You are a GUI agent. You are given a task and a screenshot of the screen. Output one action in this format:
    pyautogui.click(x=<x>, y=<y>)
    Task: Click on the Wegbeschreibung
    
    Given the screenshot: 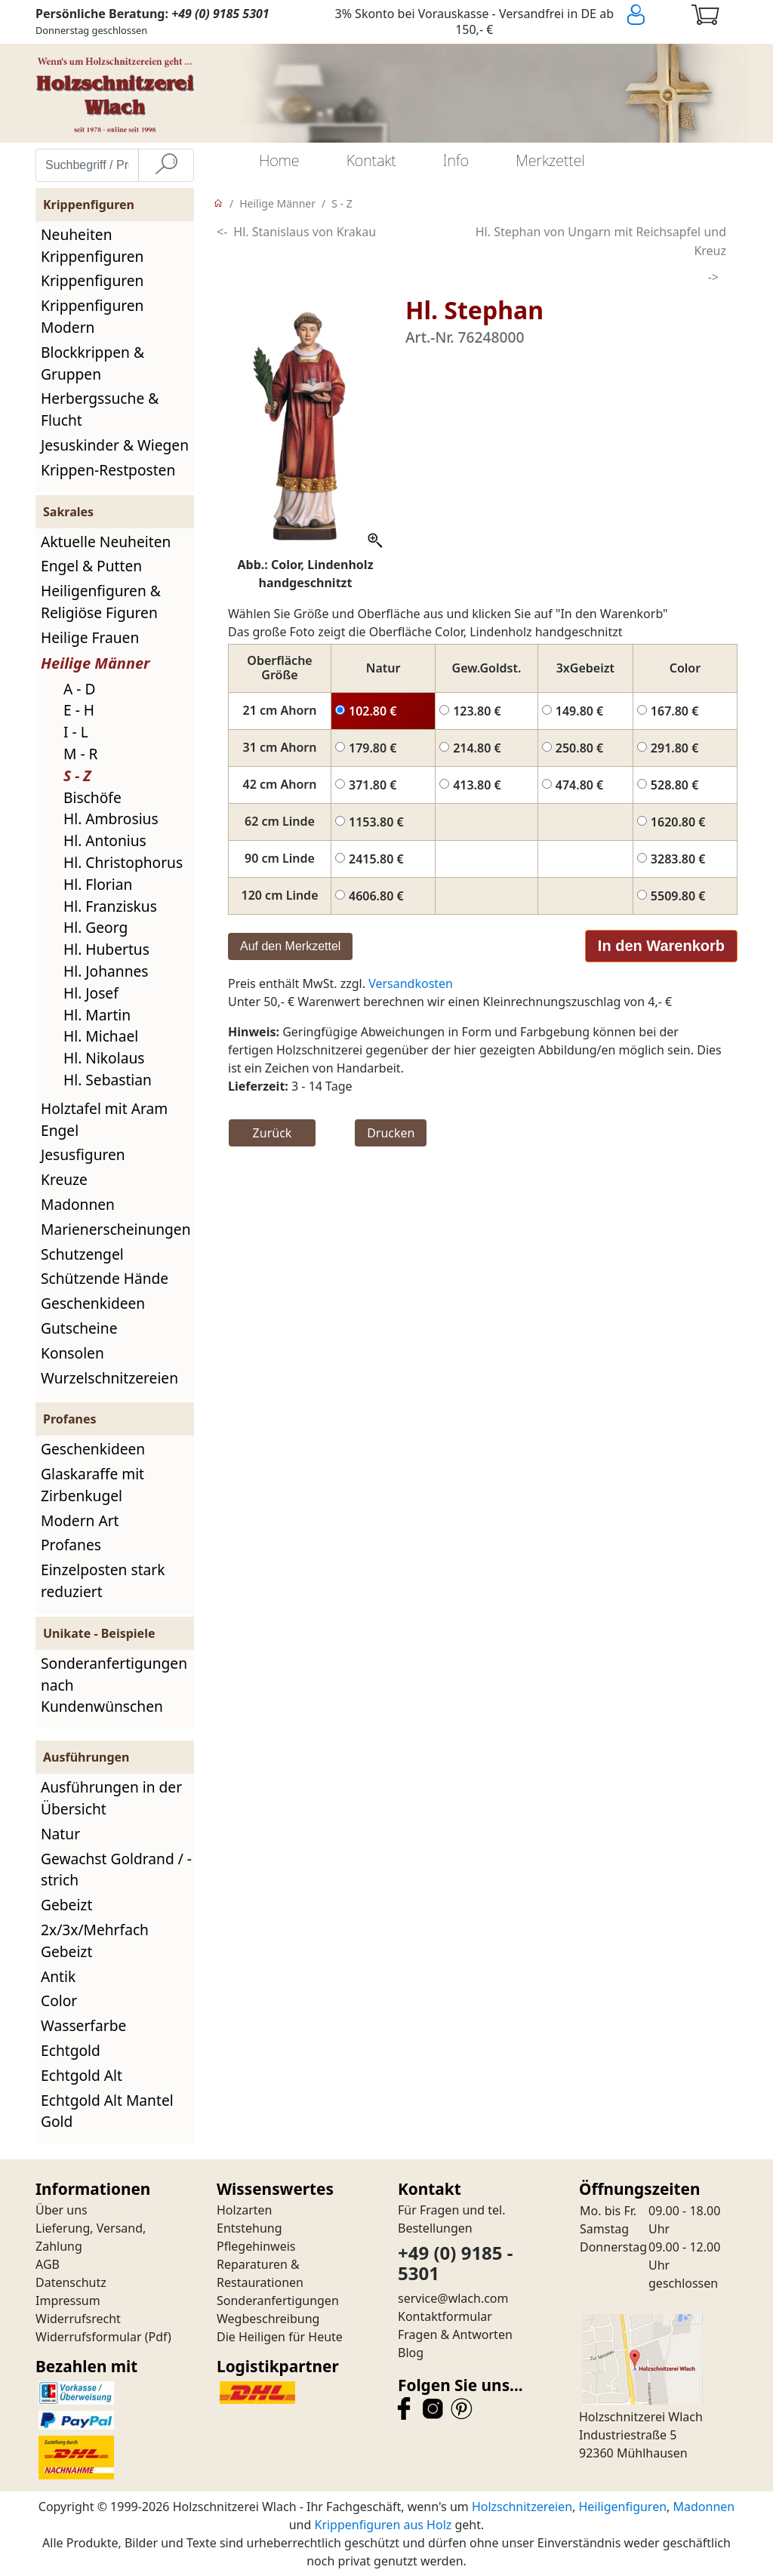 What is the action you would take?
    pyautogui.click(x=268, y=2318)
    